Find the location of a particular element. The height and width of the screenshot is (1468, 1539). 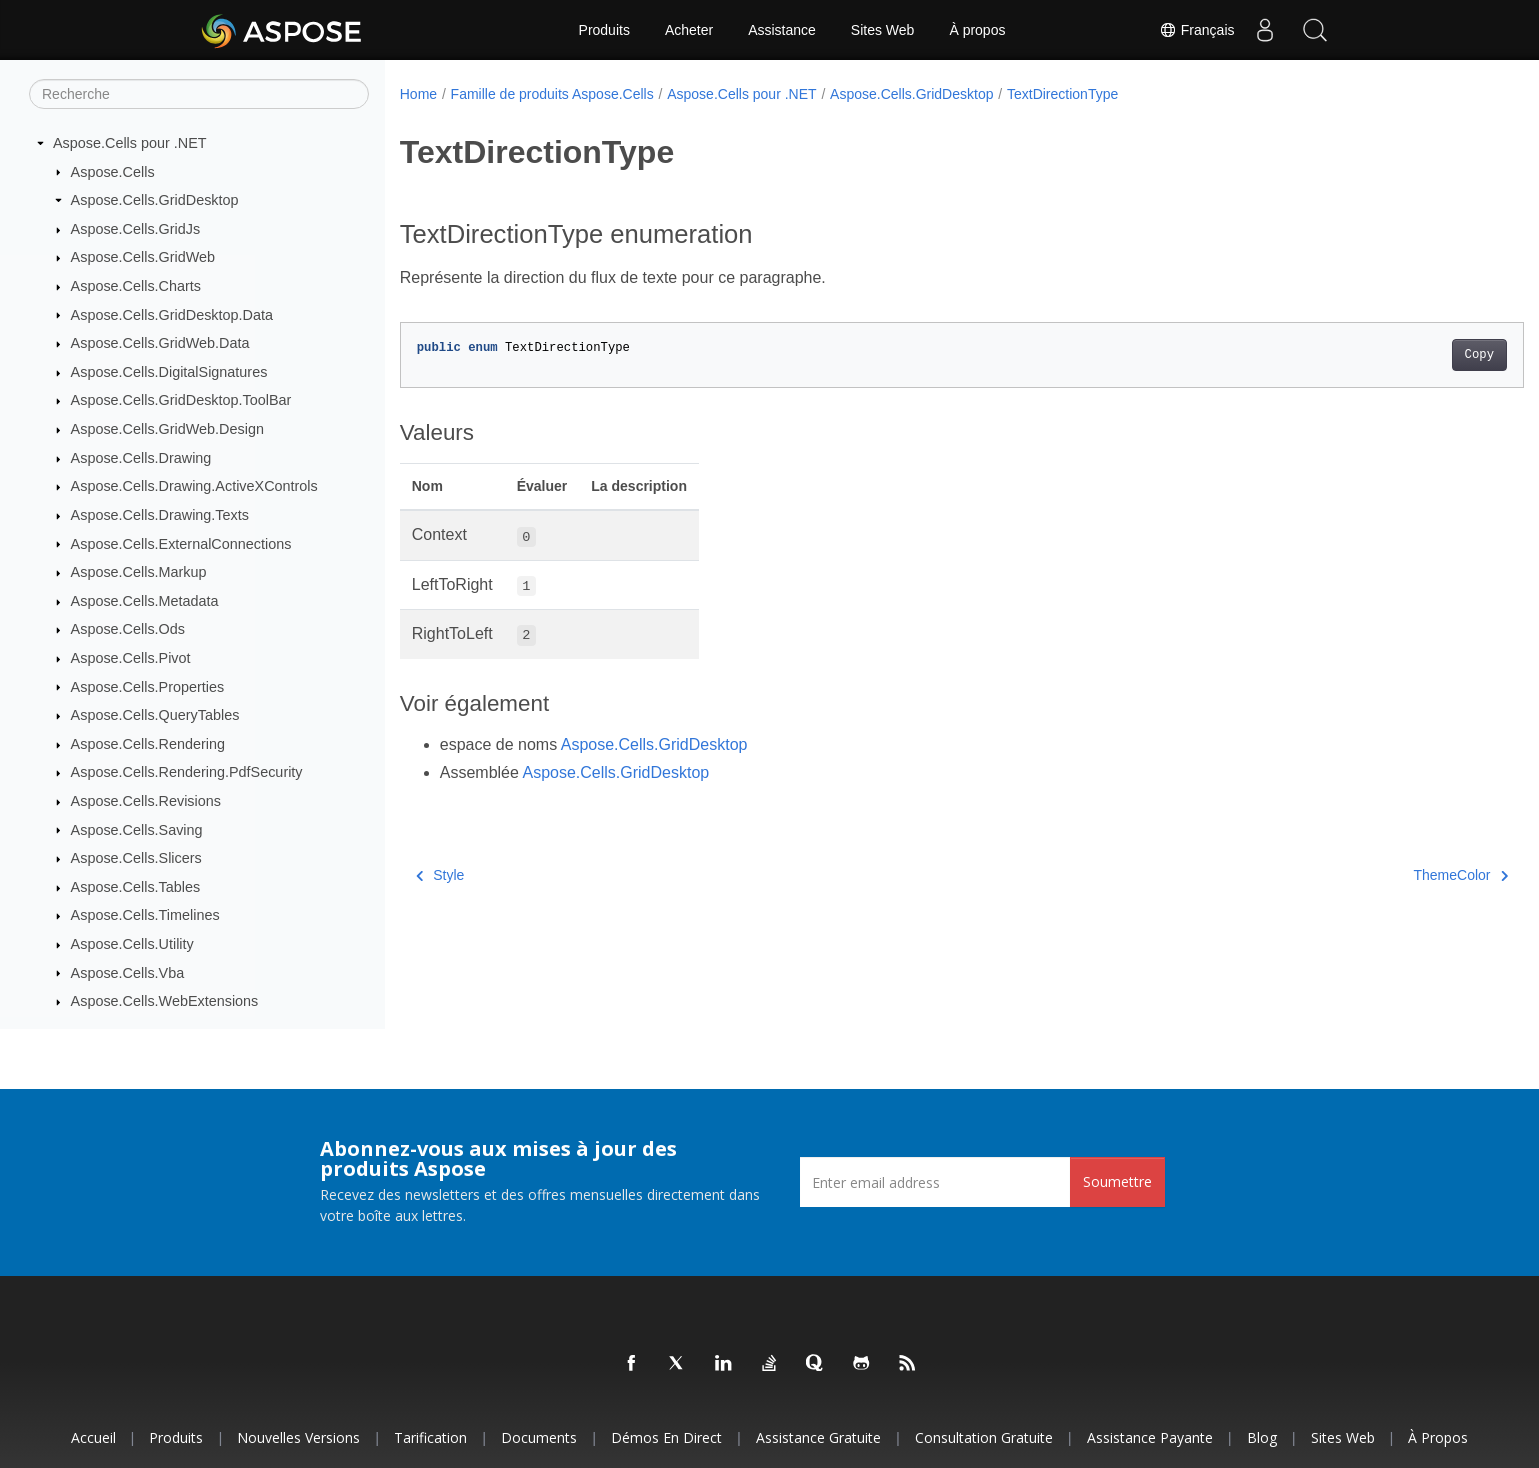

Copy is located at coordinates (1401, 355).